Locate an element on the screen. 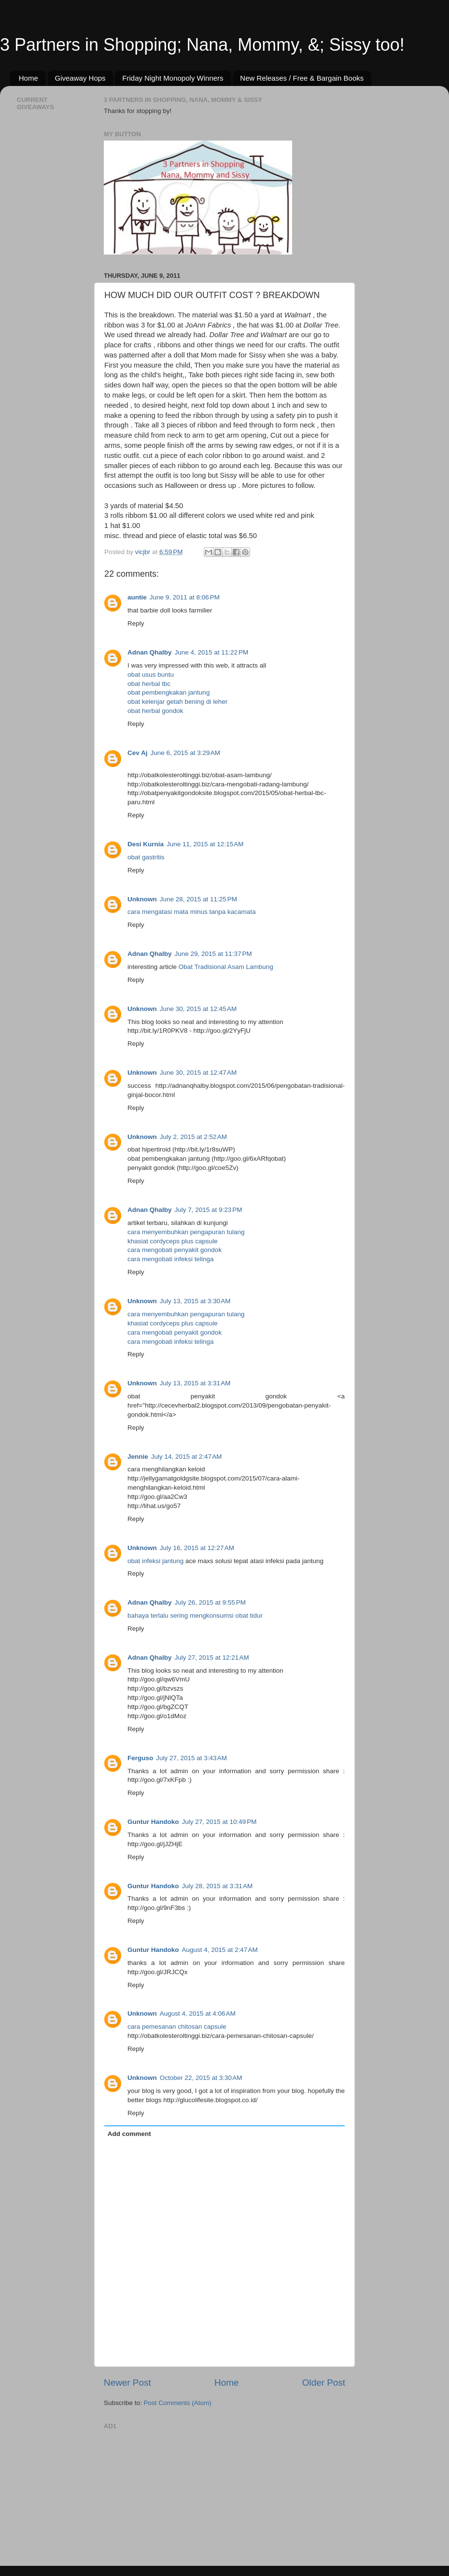 This screenshot has height=2576, width=449. khasiat cordyceps plus capsule is located at coordinates (172, 1241).